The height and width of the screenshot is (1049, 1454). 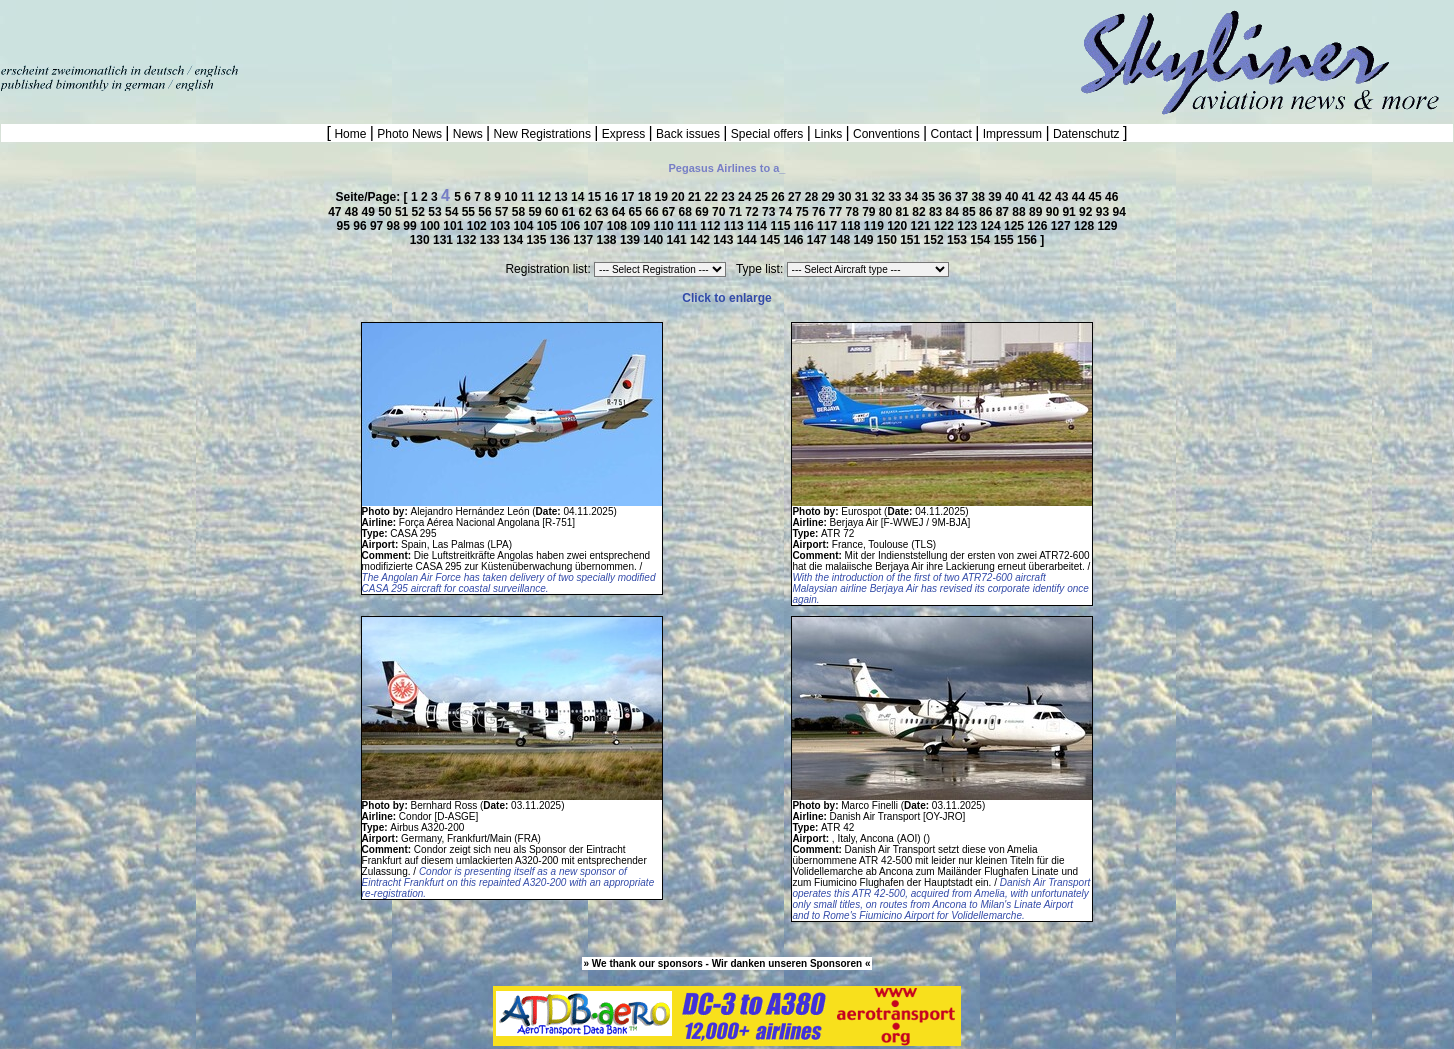 I want to click on 111, so click(x=688, y=226).